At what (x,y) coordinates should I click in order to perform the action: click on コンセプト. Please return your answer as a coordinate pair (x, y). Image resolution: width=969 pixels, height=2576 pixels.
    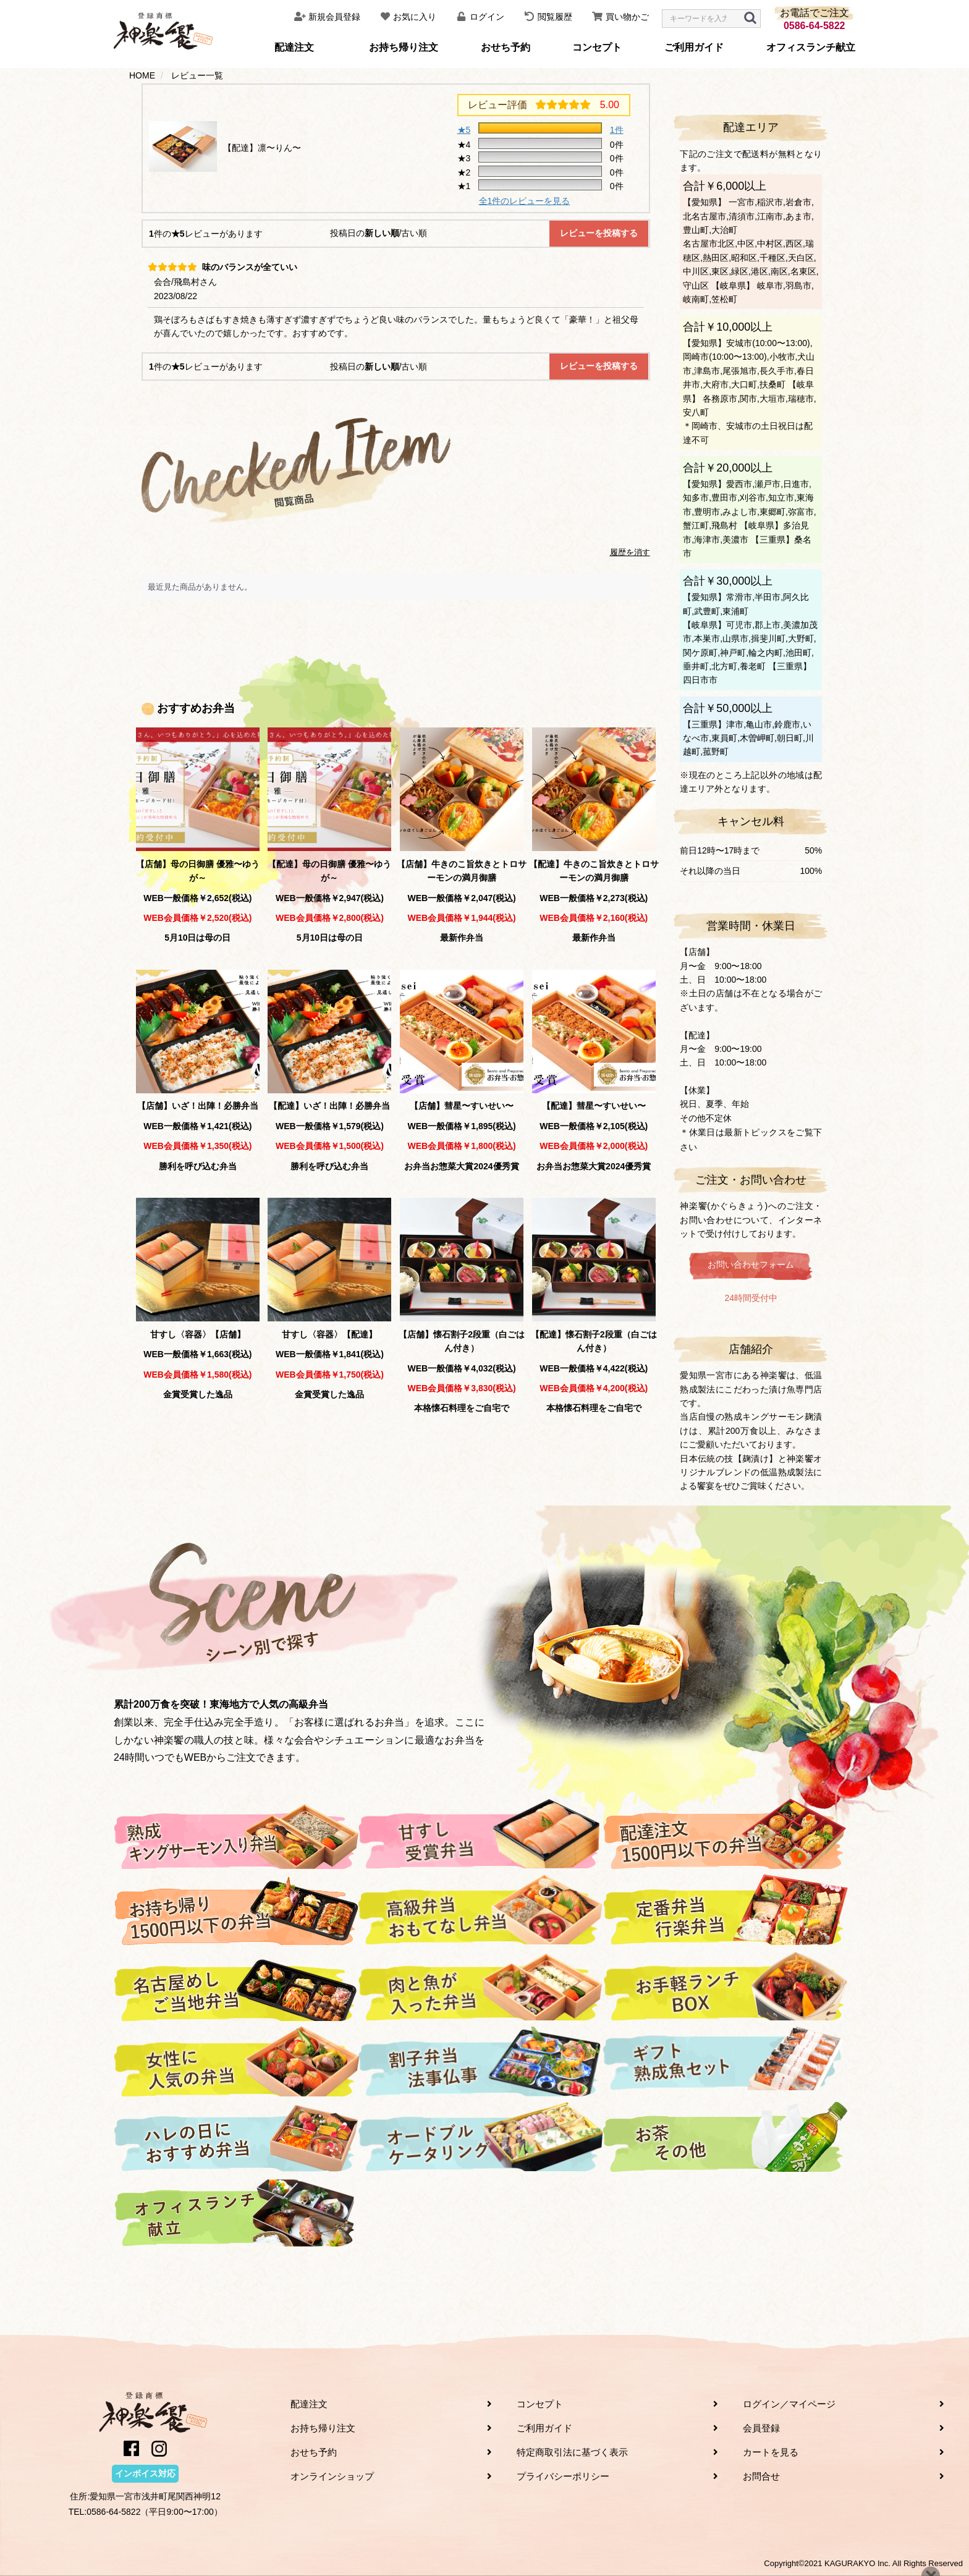
    Looking at the image, I should click on (597, 47).